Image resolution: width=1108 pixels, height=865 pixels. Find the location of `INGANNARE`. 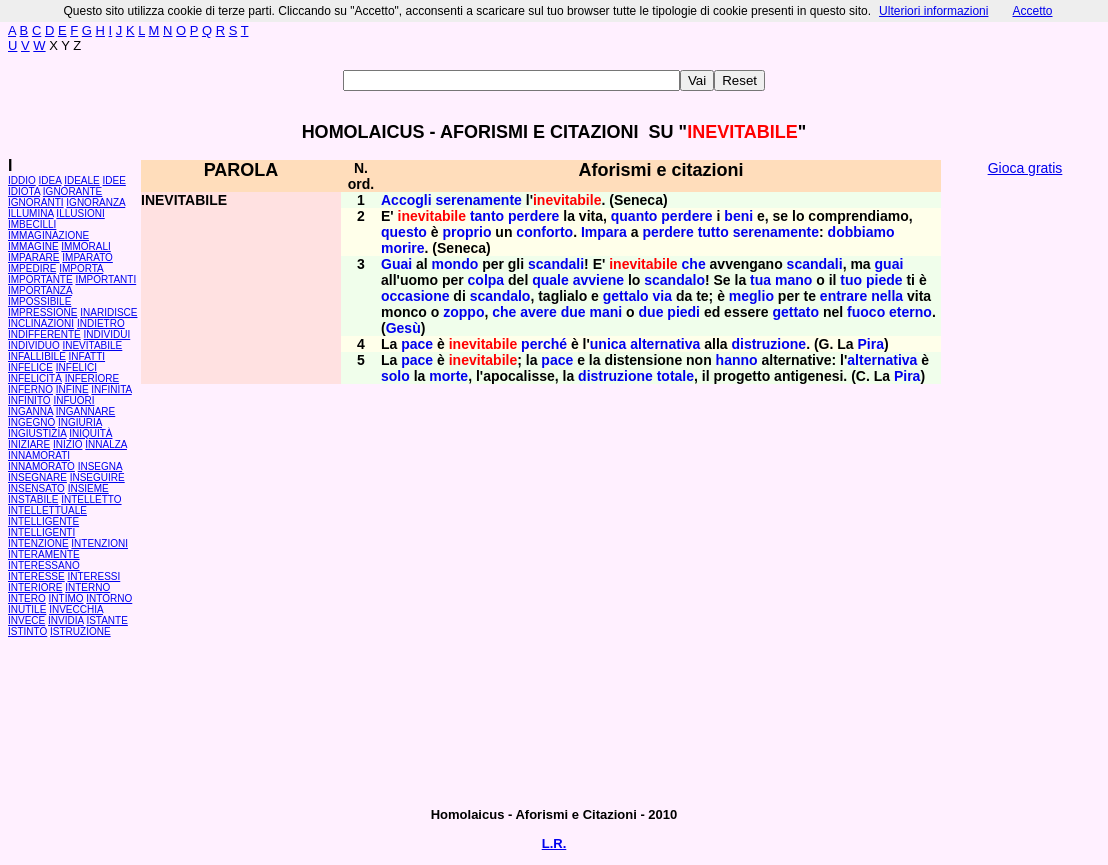

INGANNARE is located at coordinates (85, 411).